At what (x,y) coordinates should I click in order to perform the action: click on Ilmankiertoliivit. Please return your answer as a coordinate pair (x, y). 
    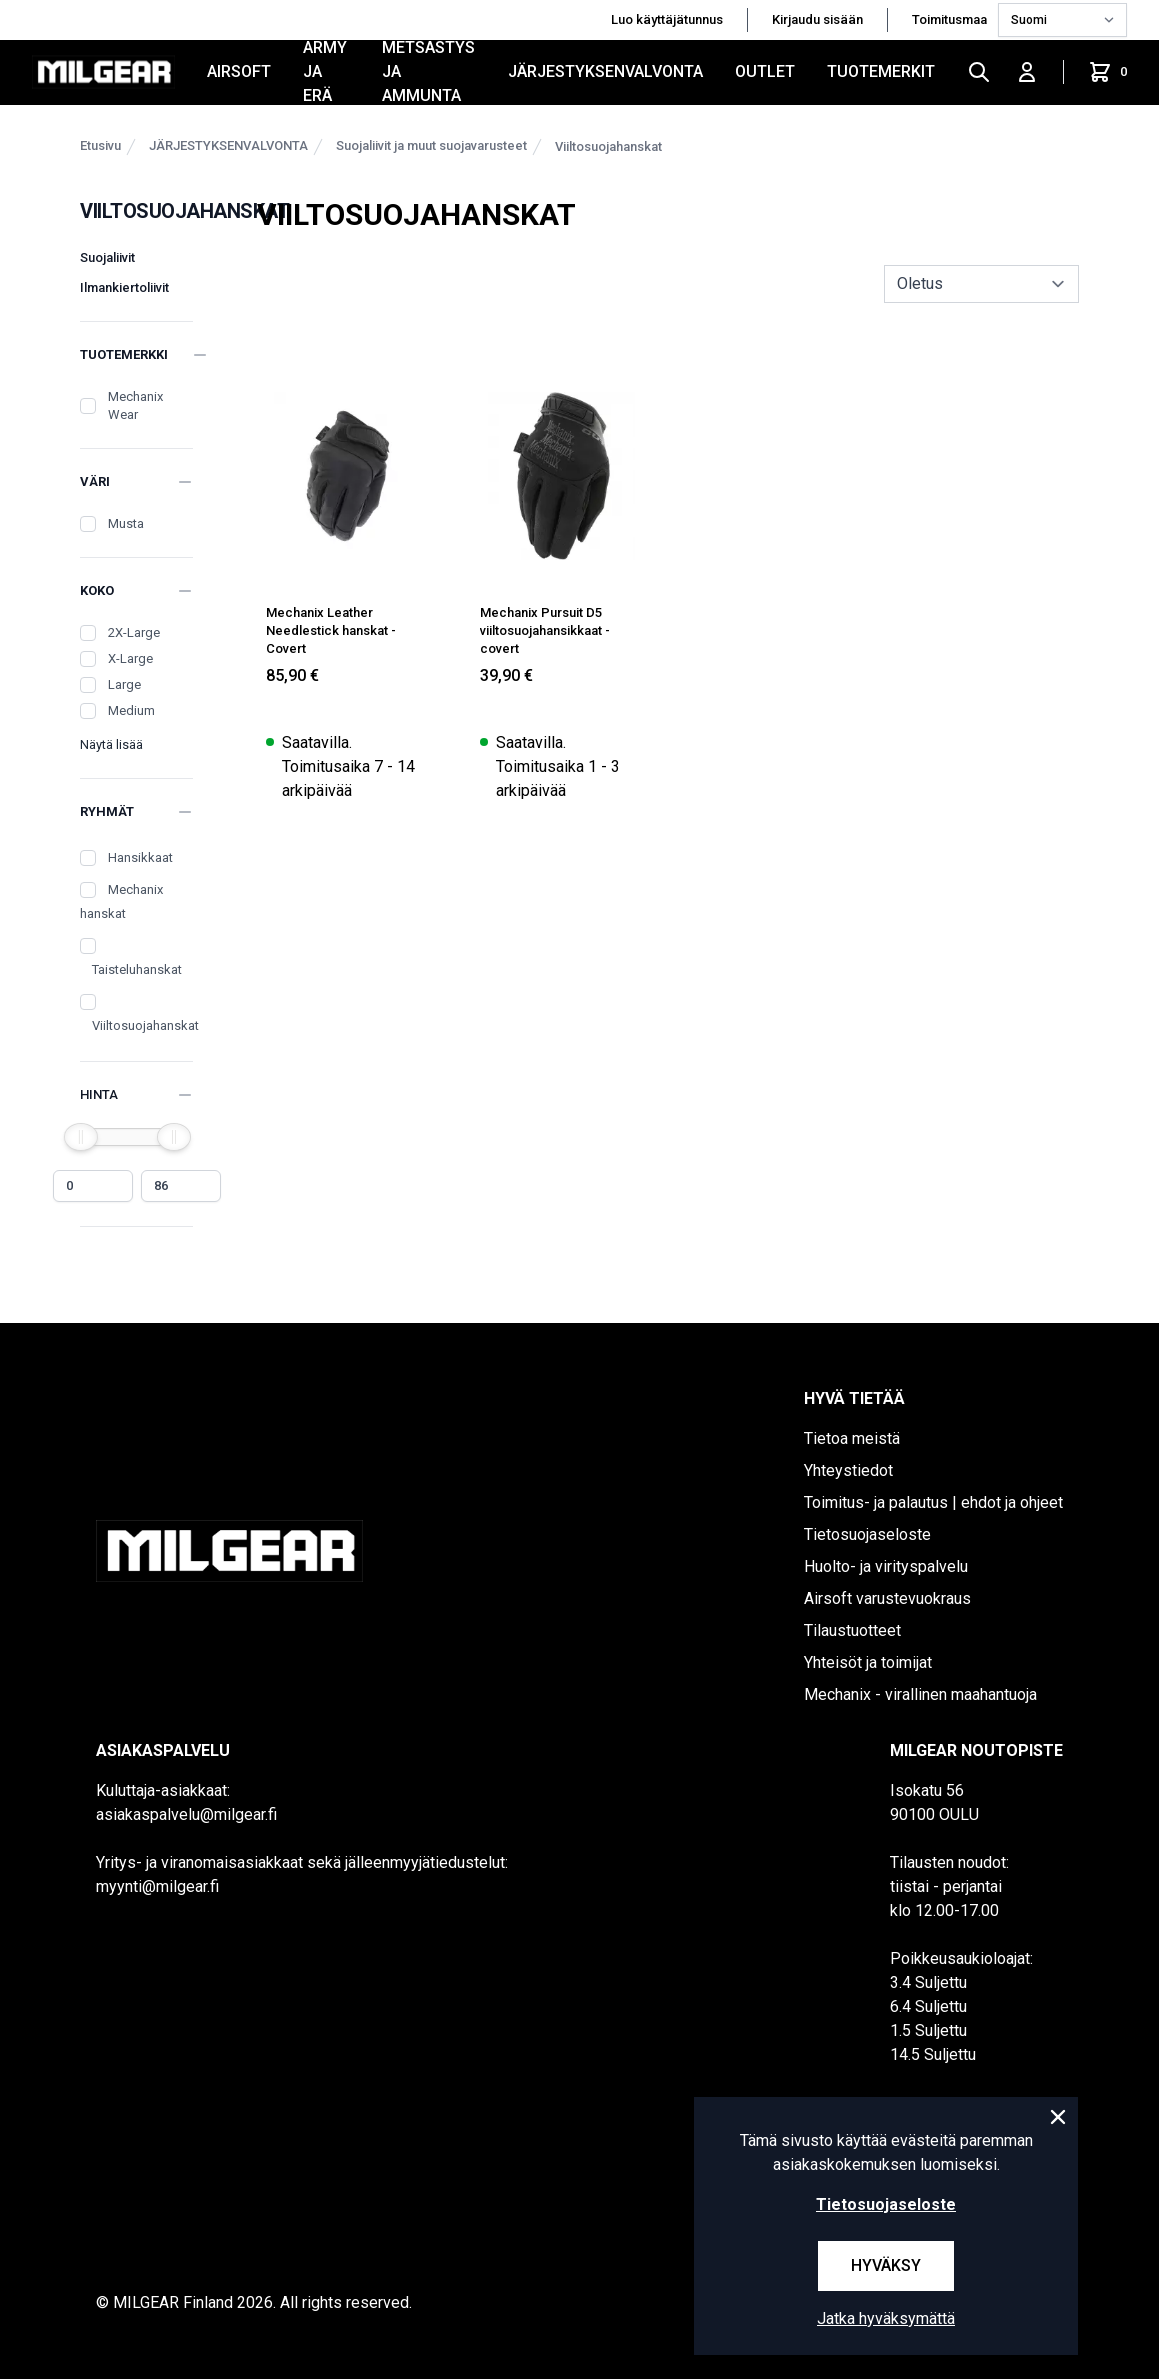
    Looking at the image, I should click on (124, 287).